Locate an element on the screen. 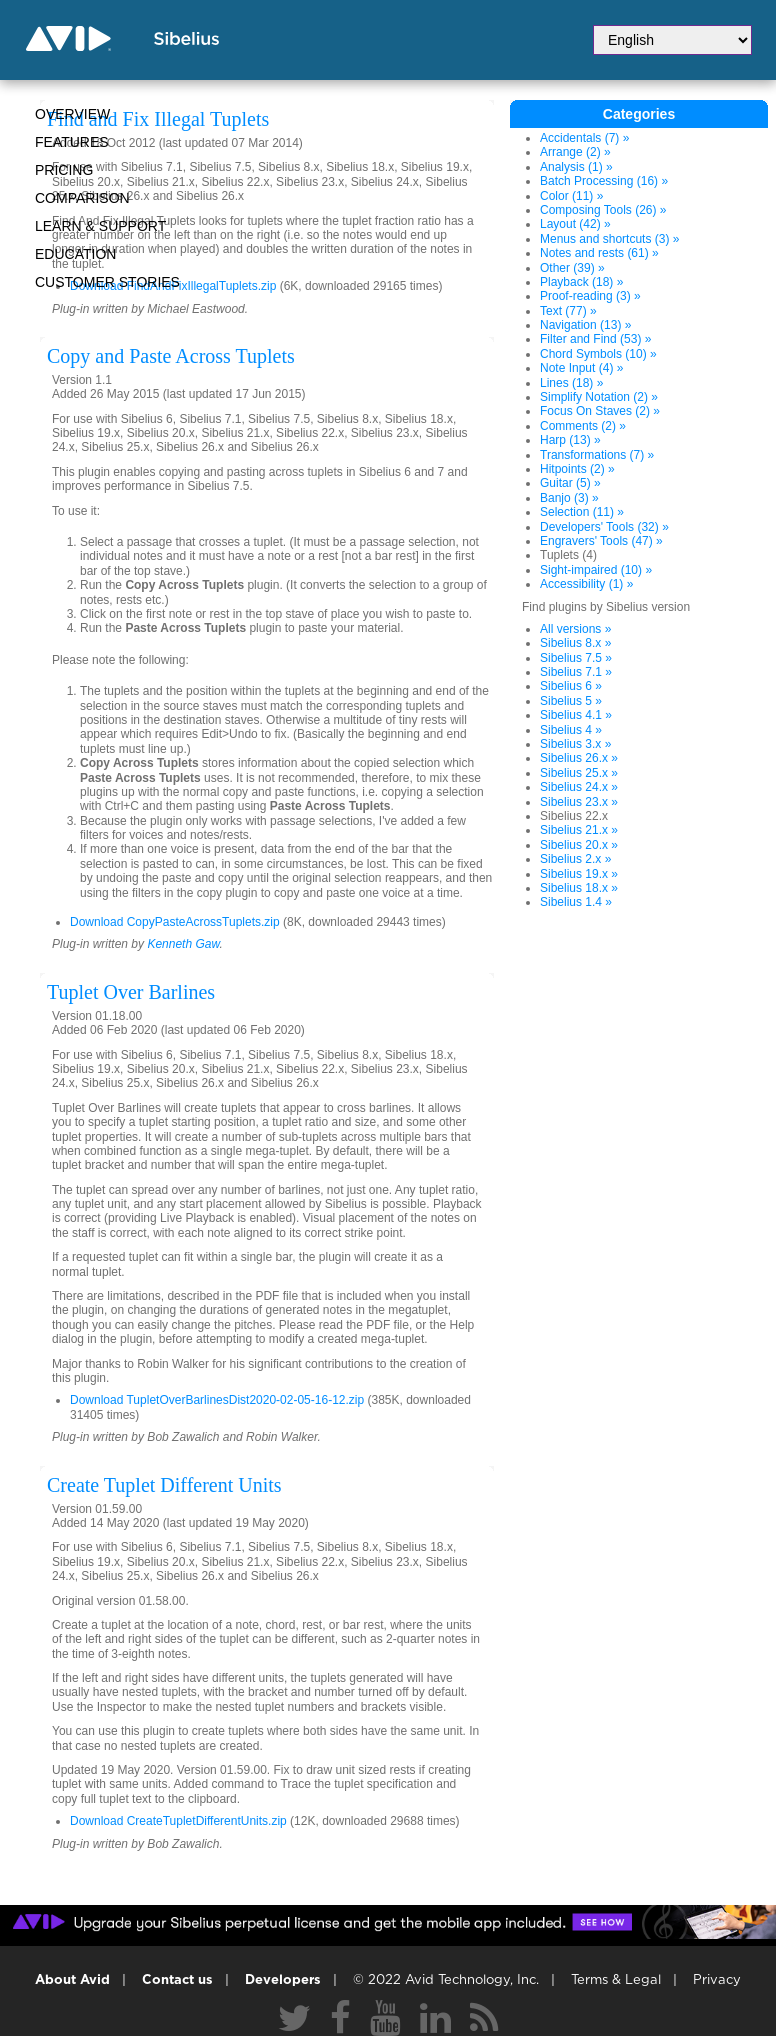 The width and height of the screenshot is (776, 2036). Analysis (1) » is located at coordinates (576, 167).